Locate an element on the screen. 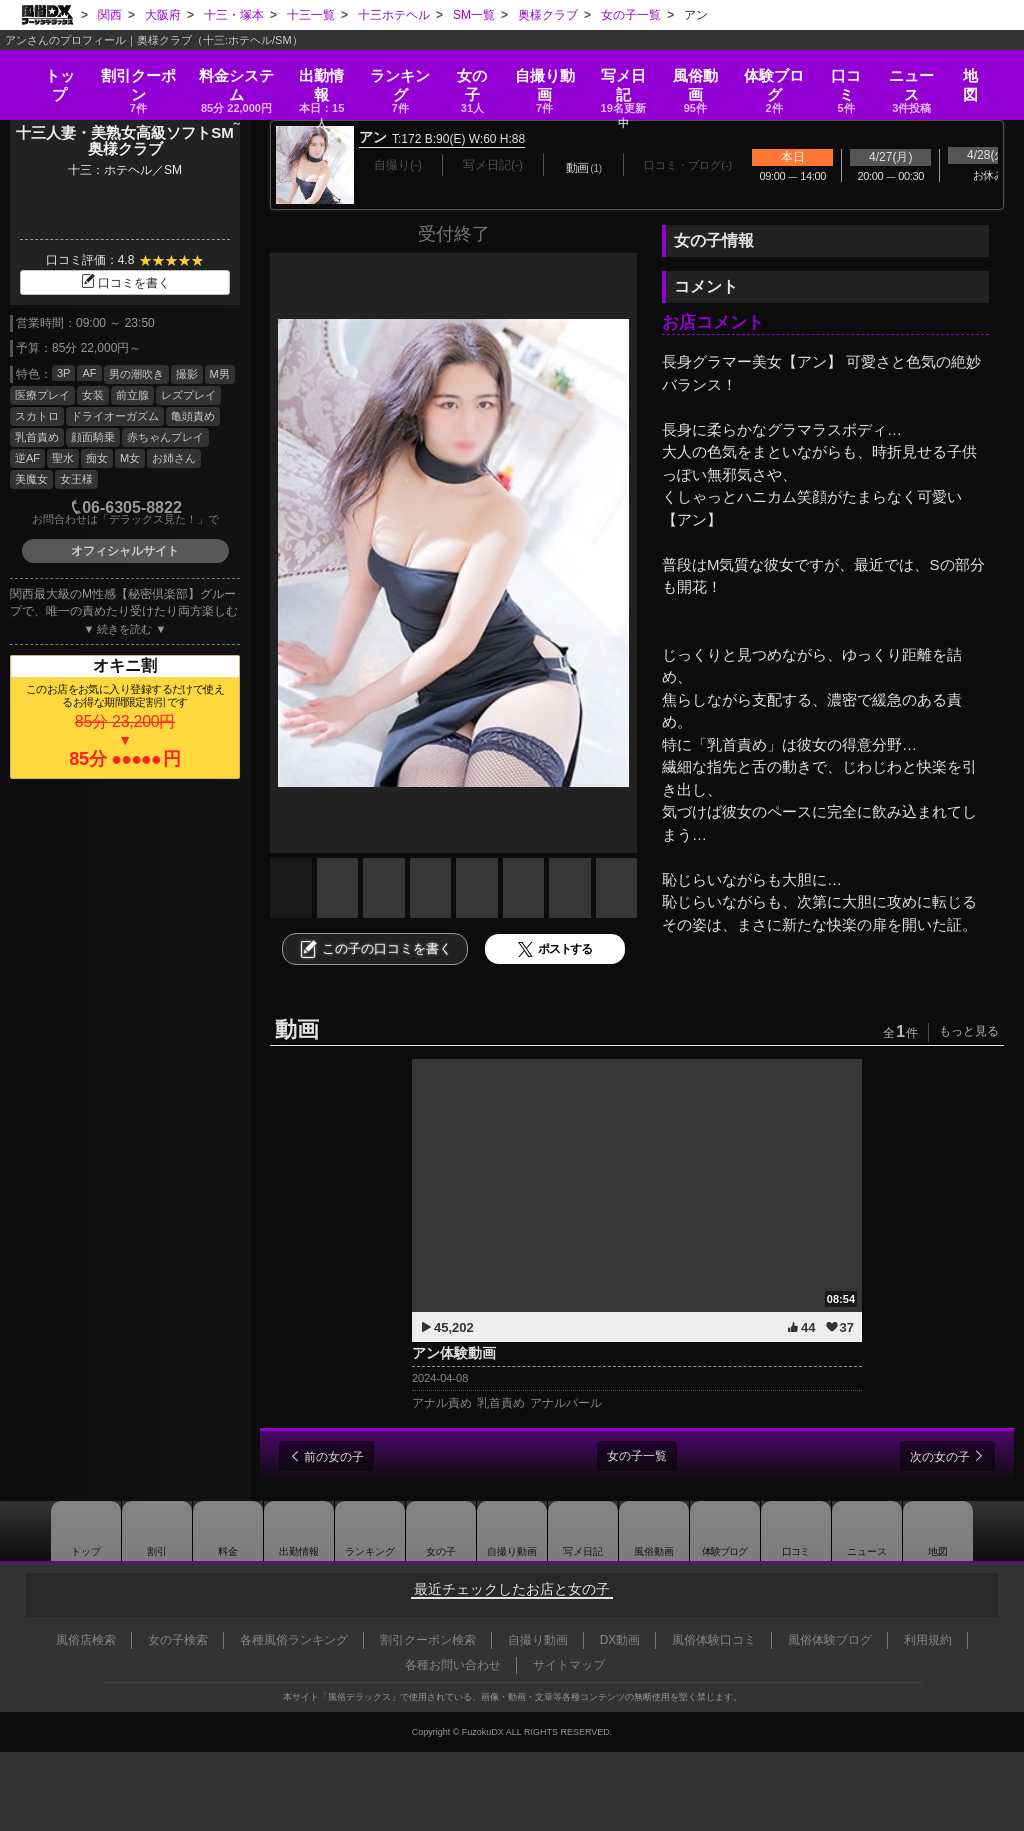 This screenshot has width=1024, height=1831. ニュース is located at coordinates (920, 72).